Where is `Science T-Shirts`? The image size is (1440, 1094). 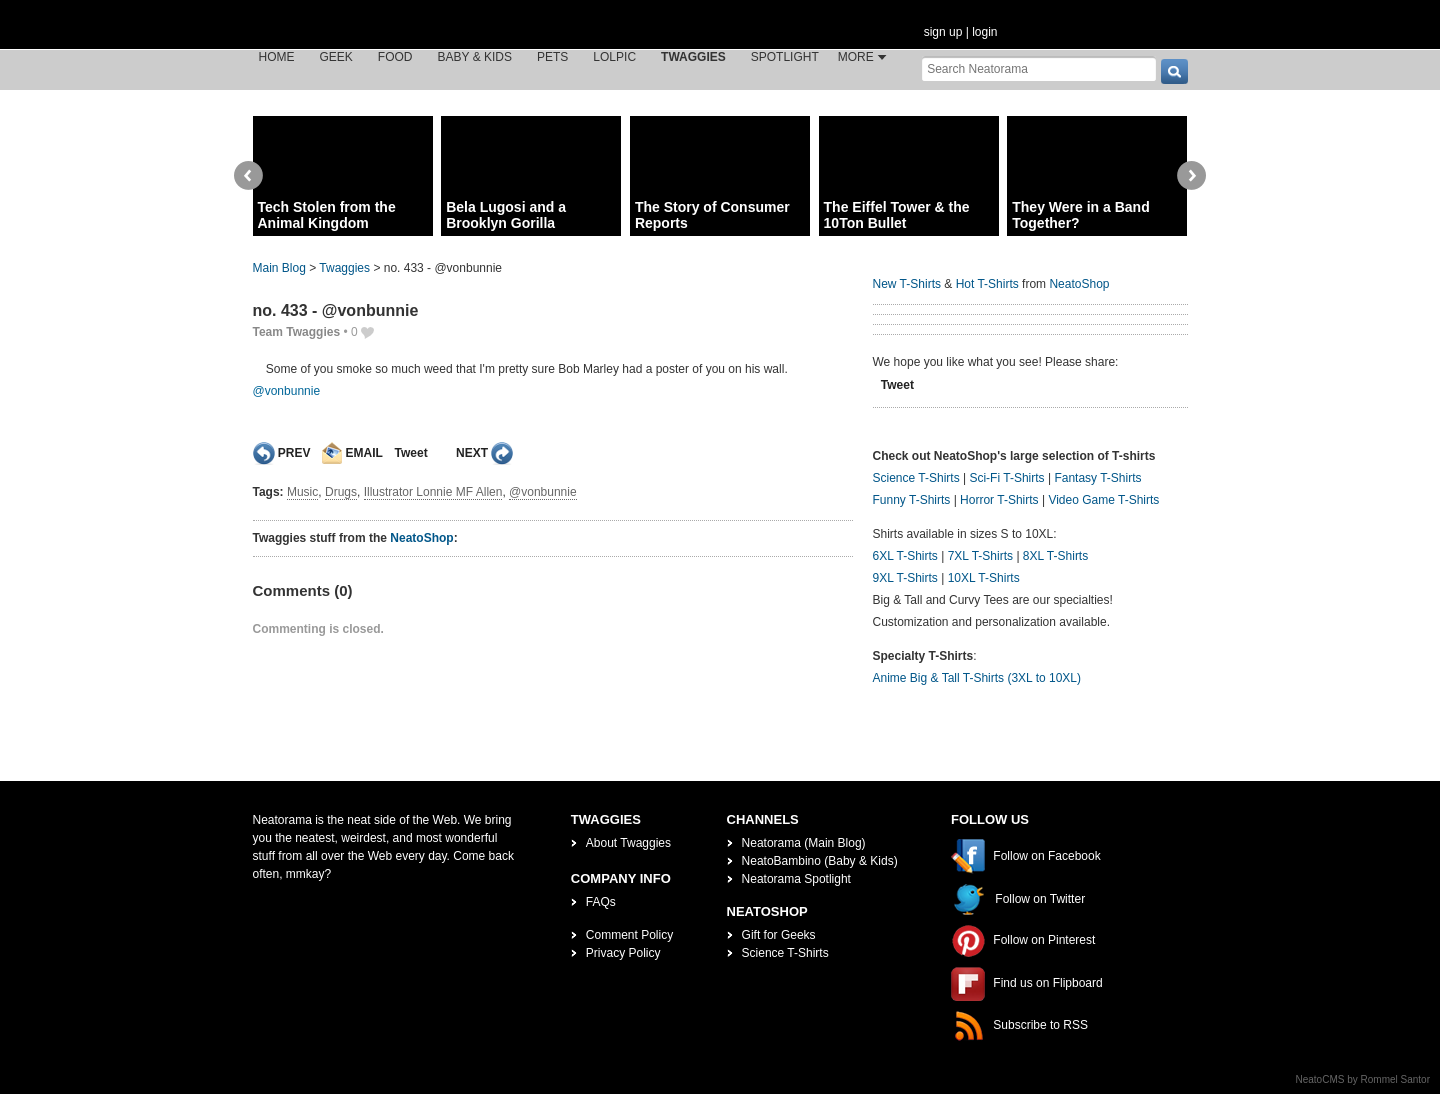
Science T-Shirts is located at coordinates (916, 478).